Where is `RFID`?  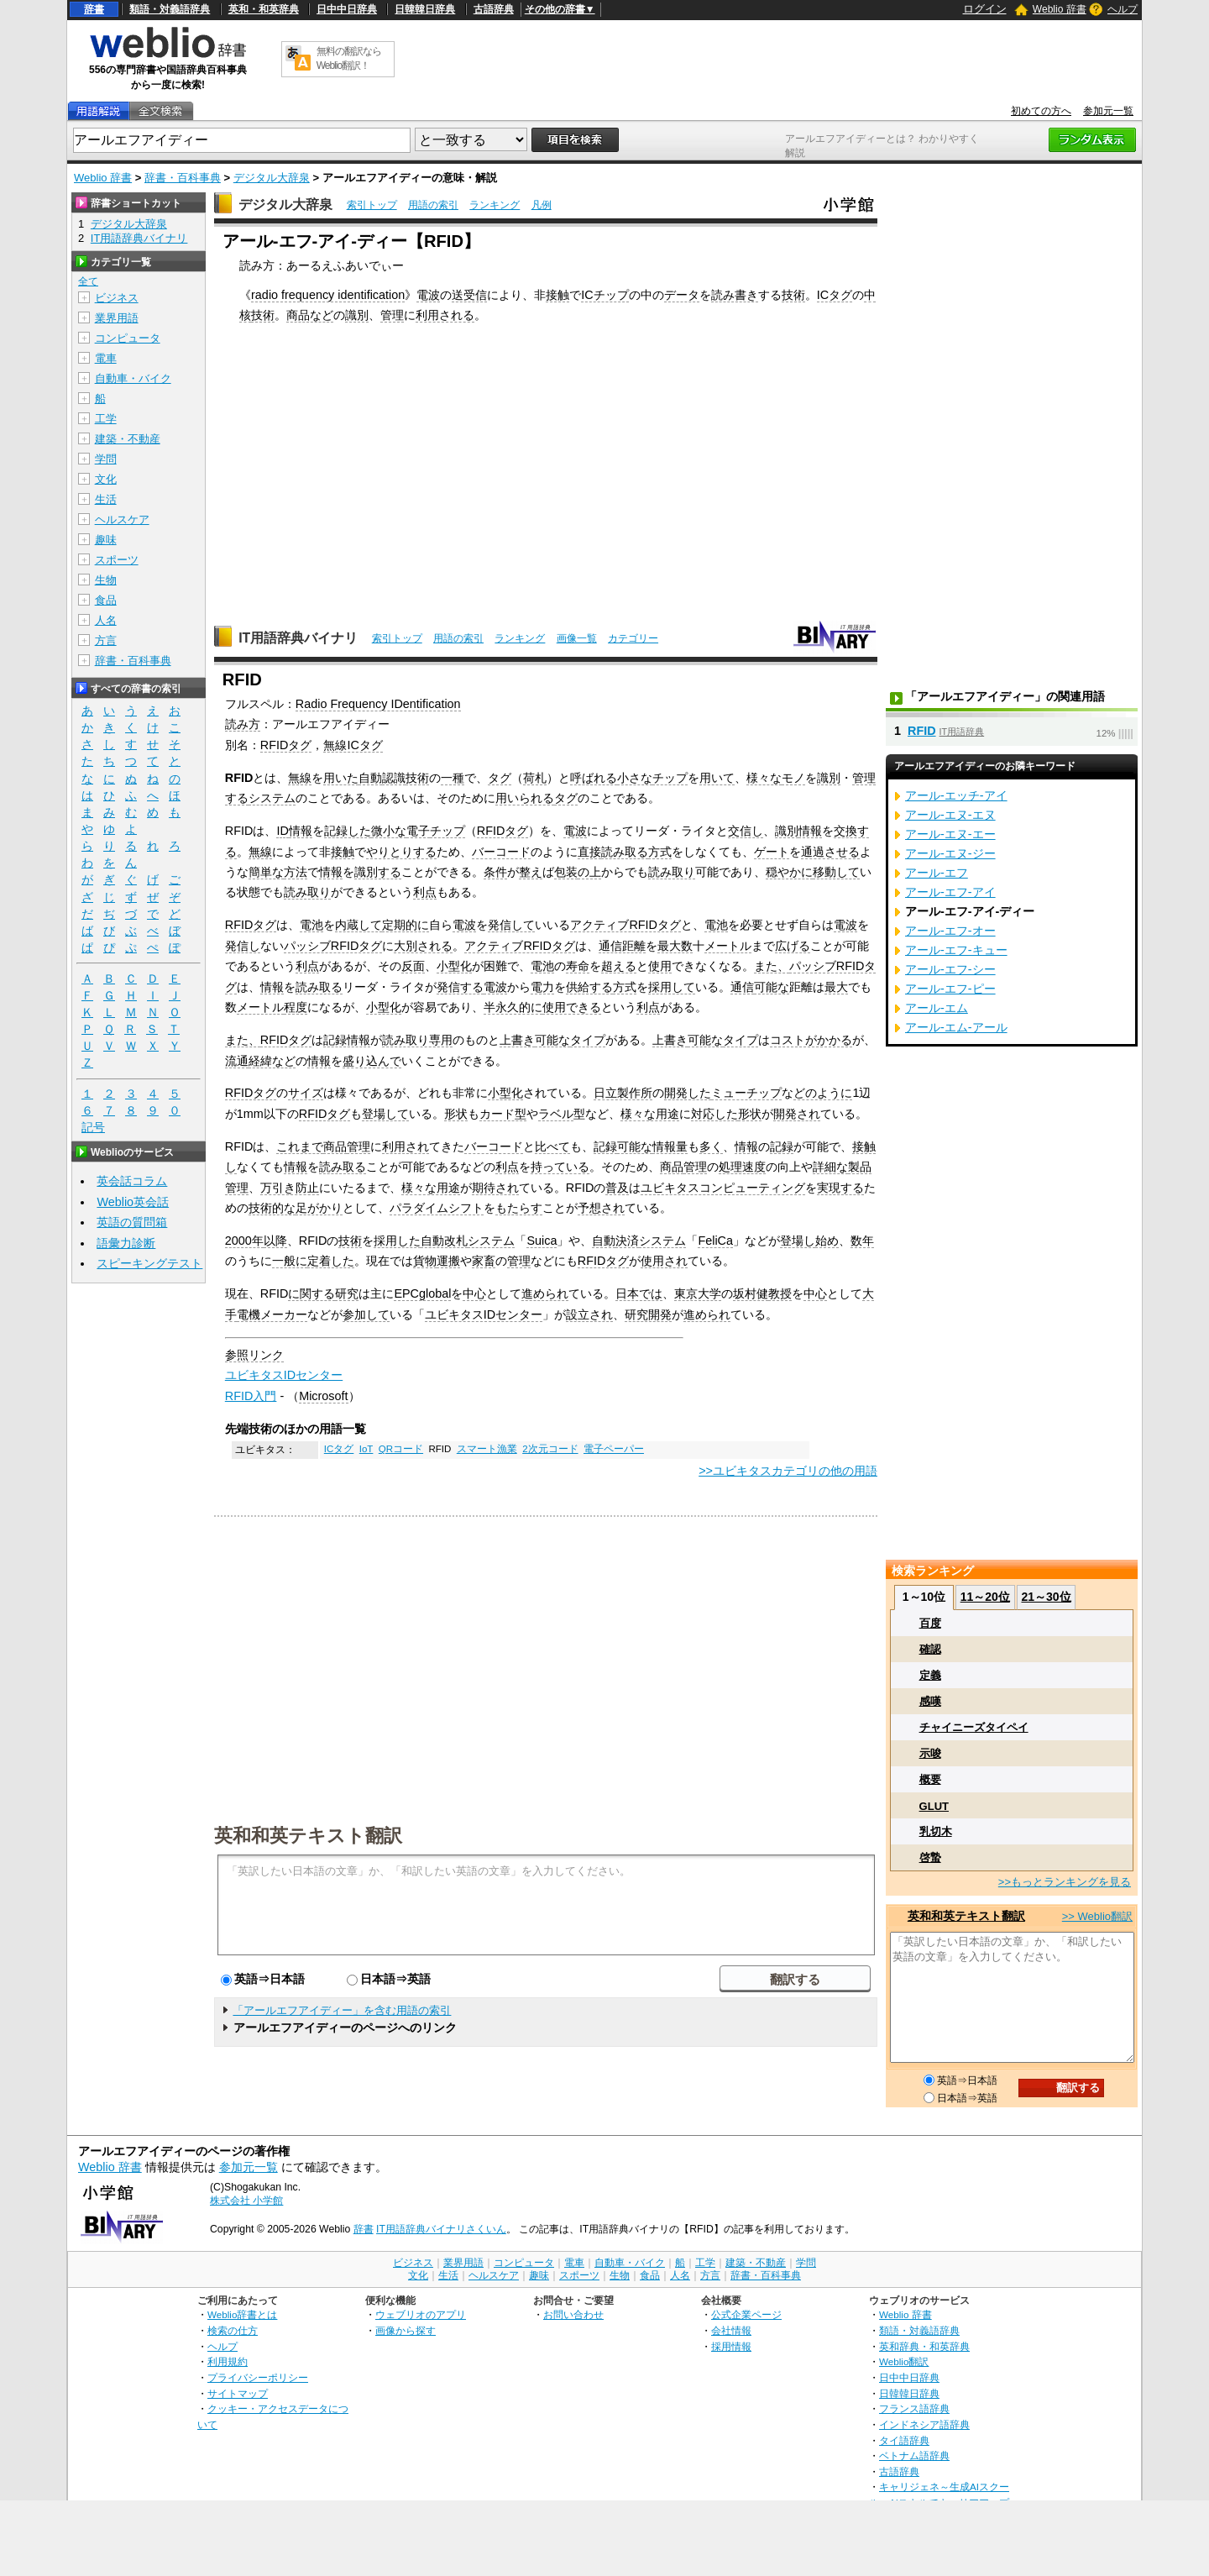 RFID is located at coordinates (922, 730).